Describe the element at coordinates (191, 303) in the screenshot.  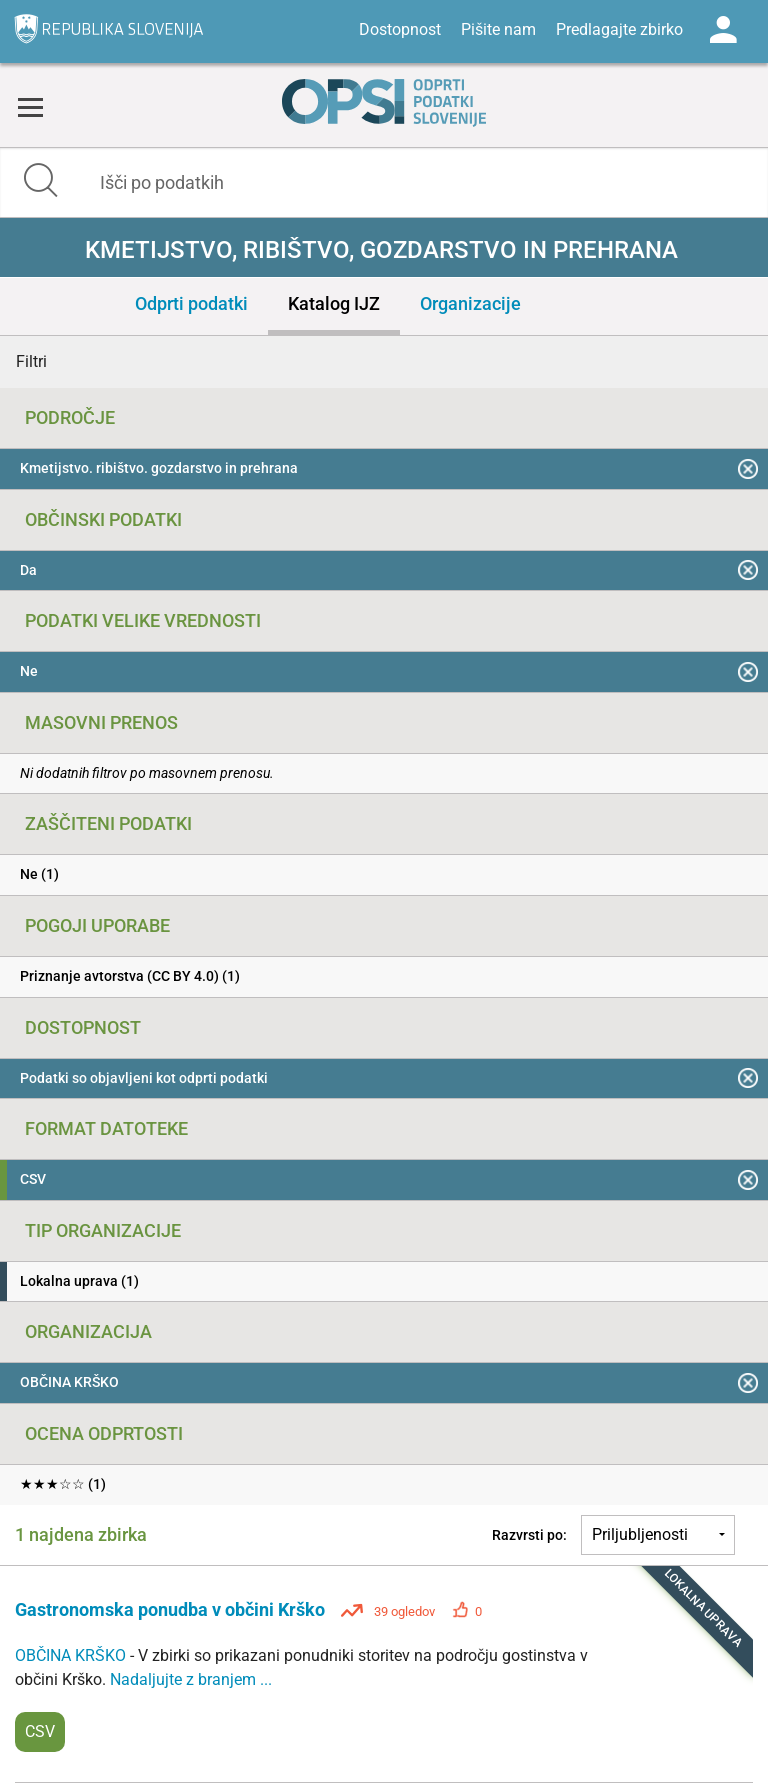
I see `Odprti podatki` at that location.